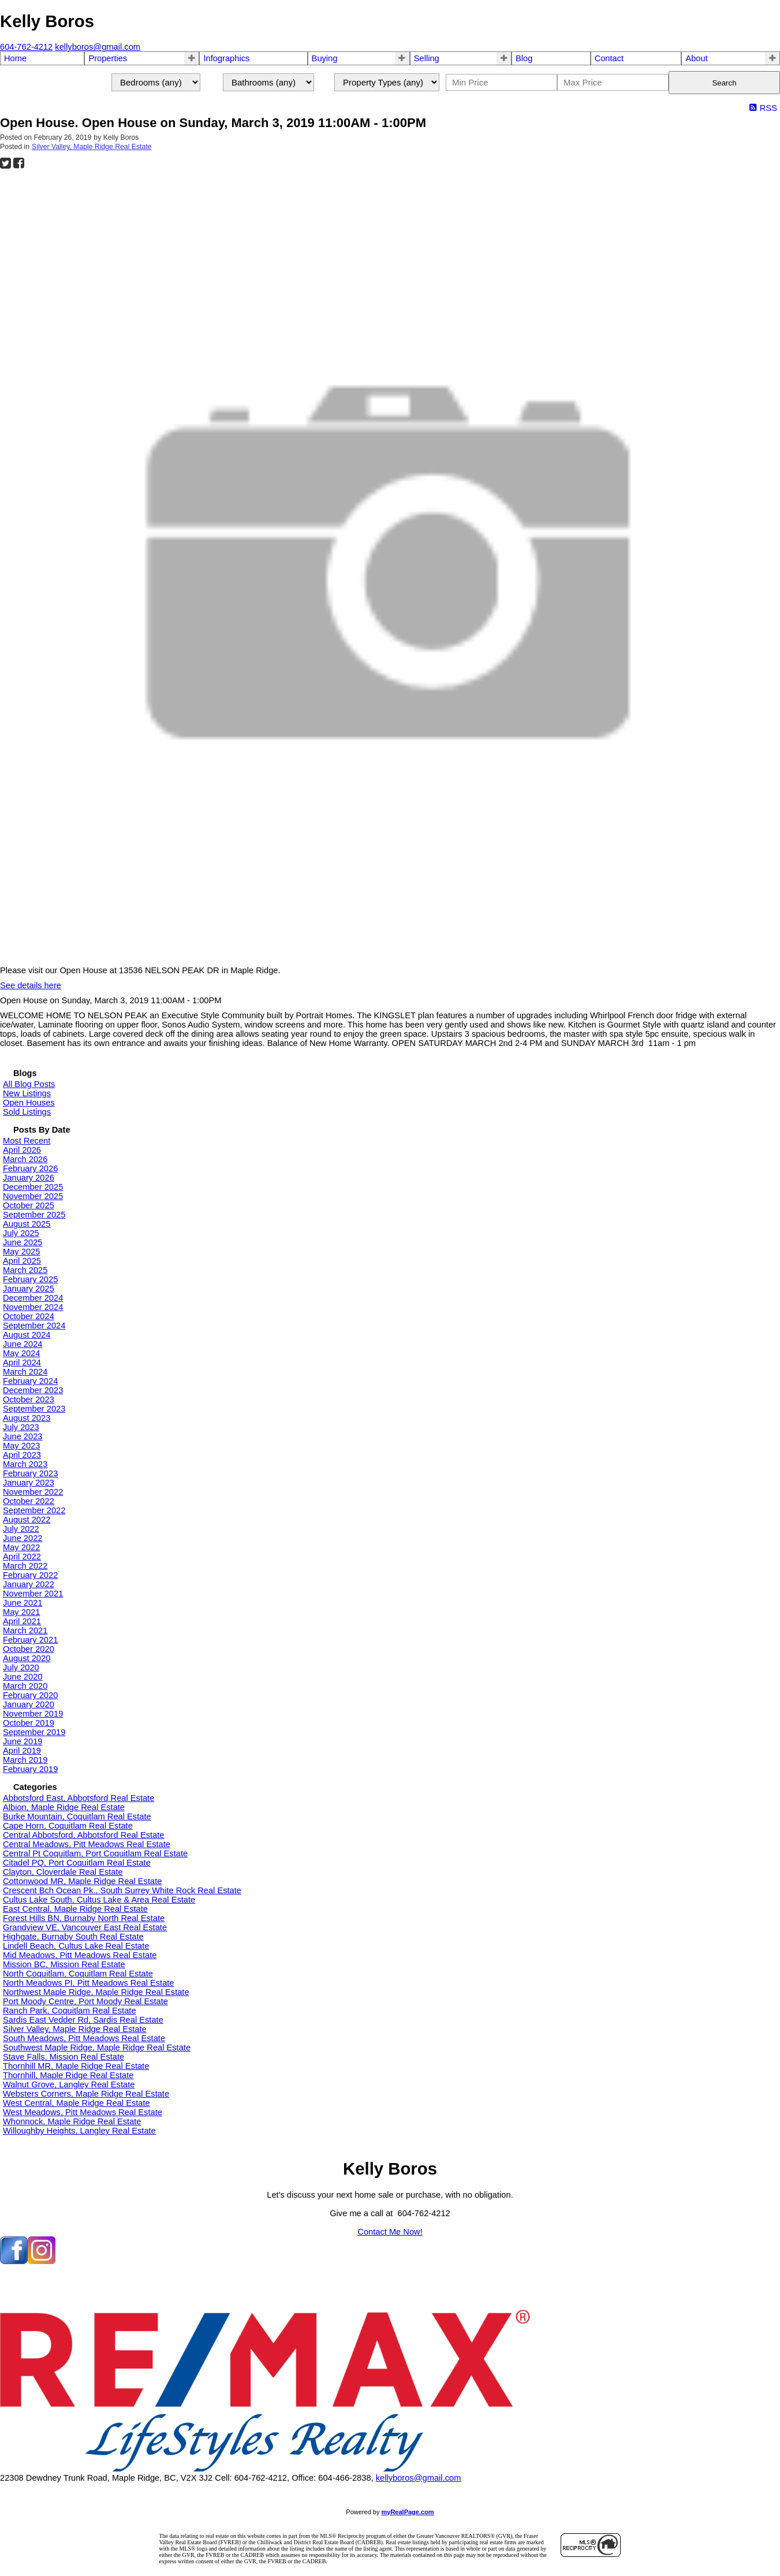  I want to click on June 2019, so click(22, 1741).